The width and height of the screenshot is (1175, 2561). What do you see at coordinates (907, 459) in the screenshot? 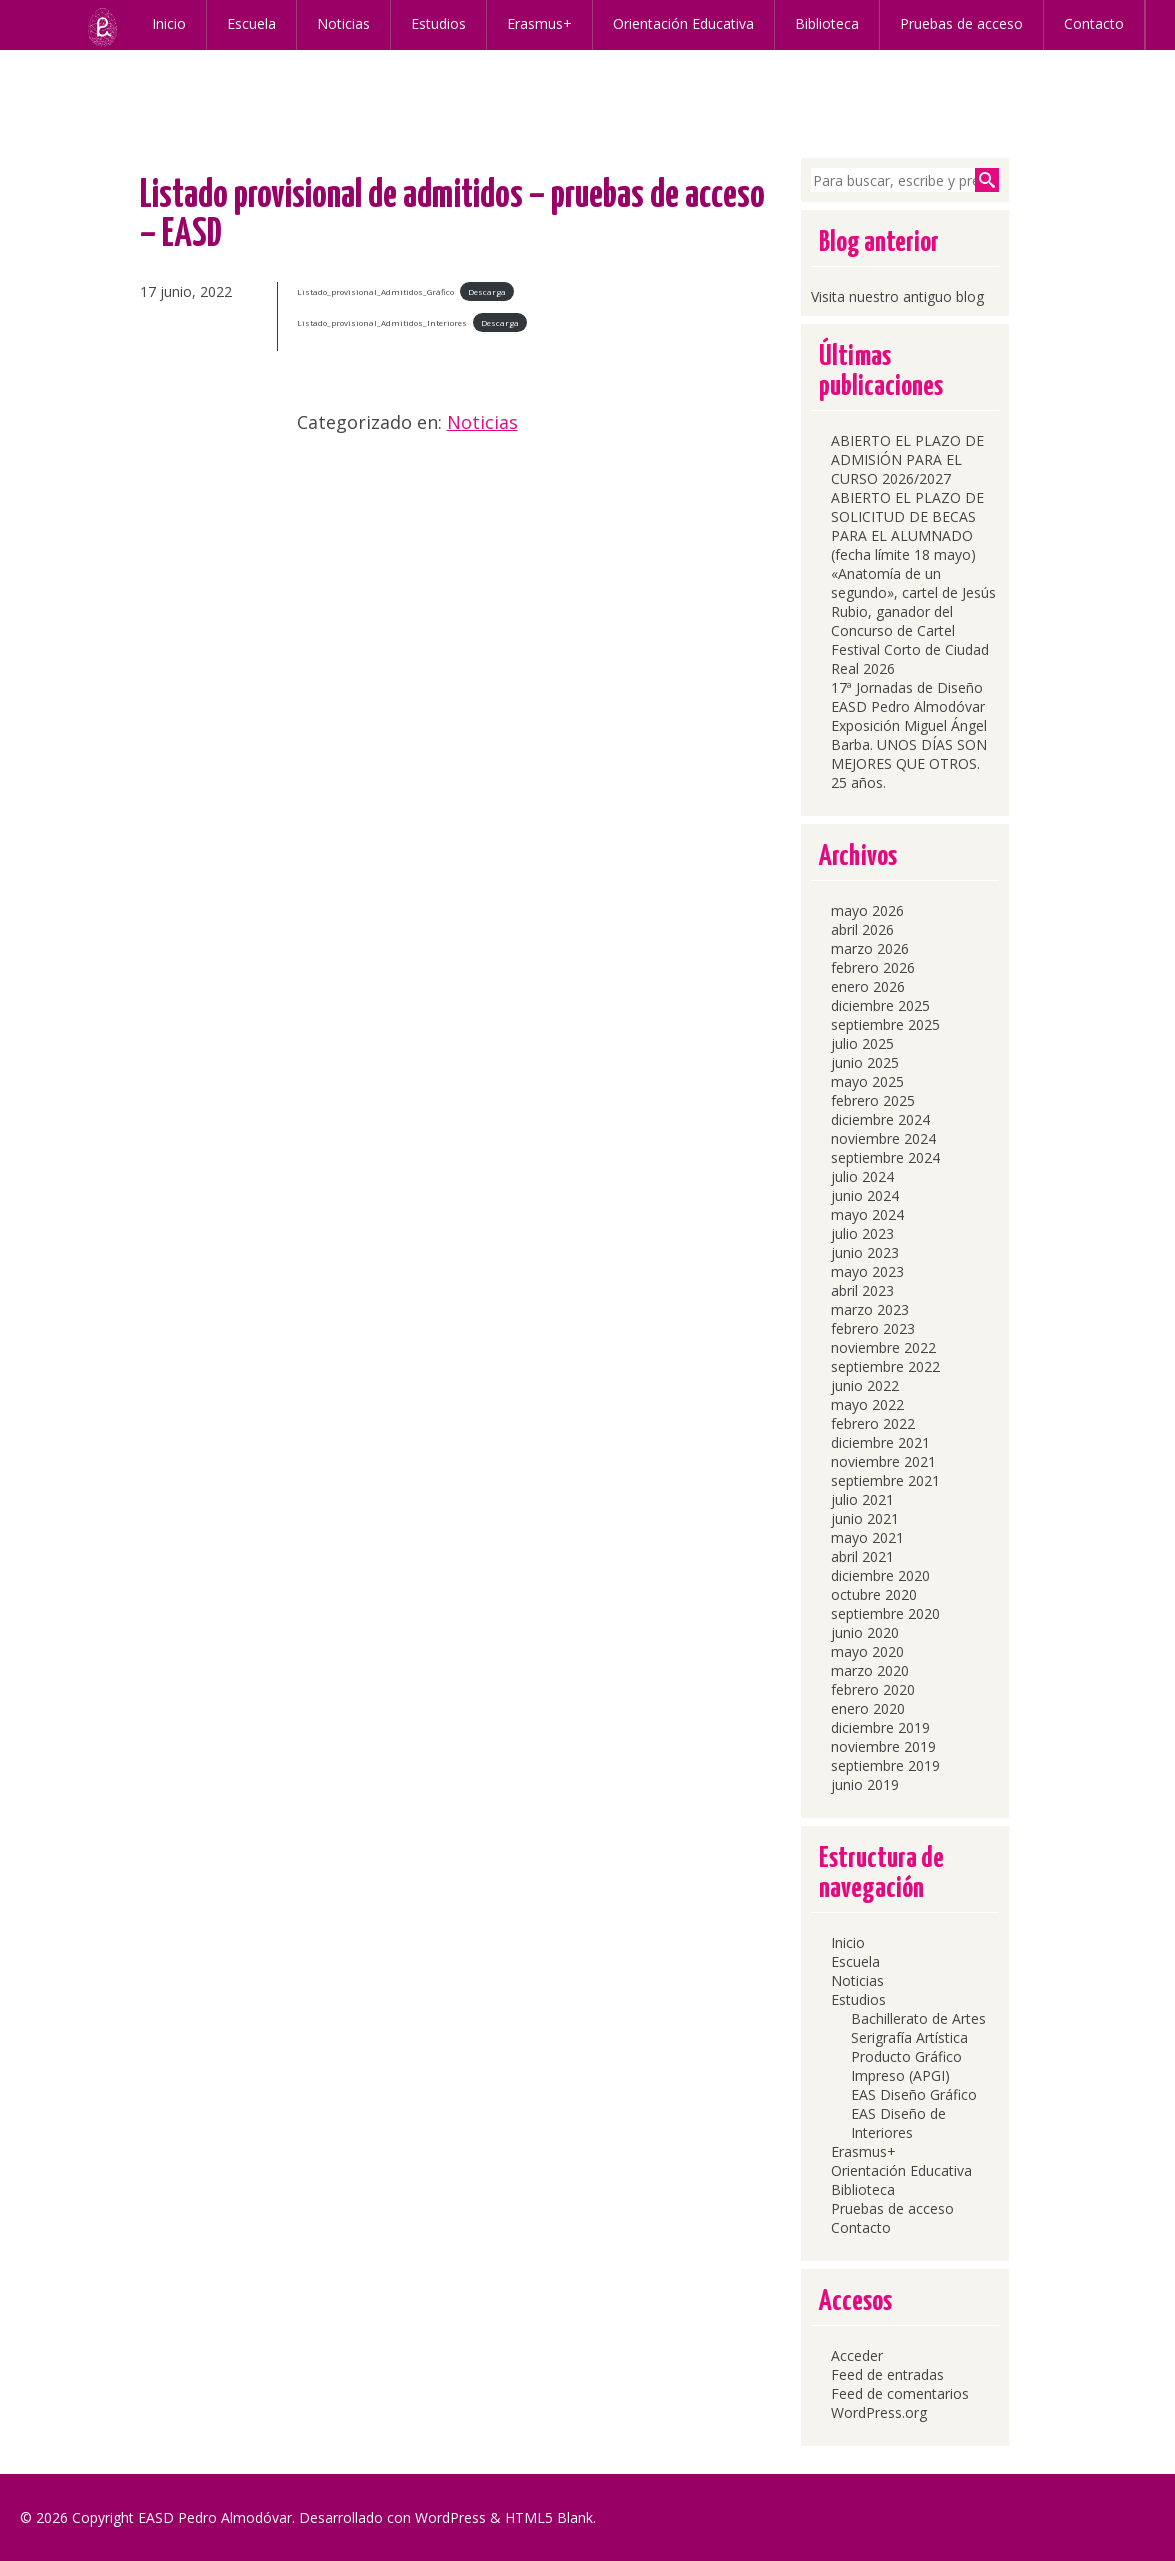
I see `ABIERTO EL PLAZO DE ADMISIÓN PARA EL CURSO 2026/2027` at bounding box center [907, 459].